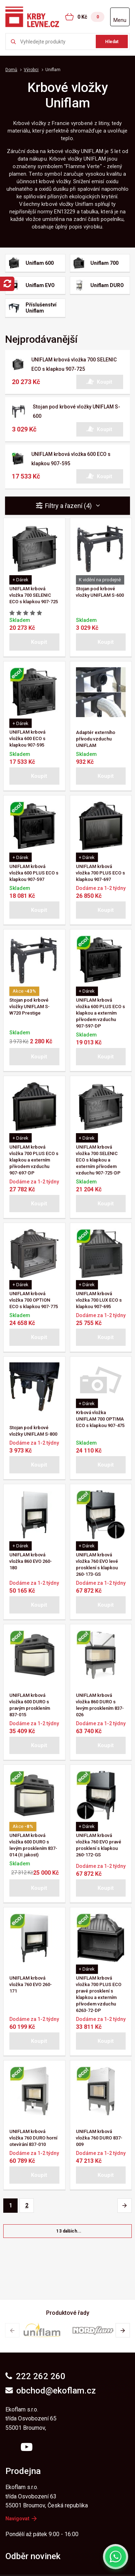  Describe the element at coordinates (107, 285) in the screenshot. I see `Uniflam DURO` at that location.